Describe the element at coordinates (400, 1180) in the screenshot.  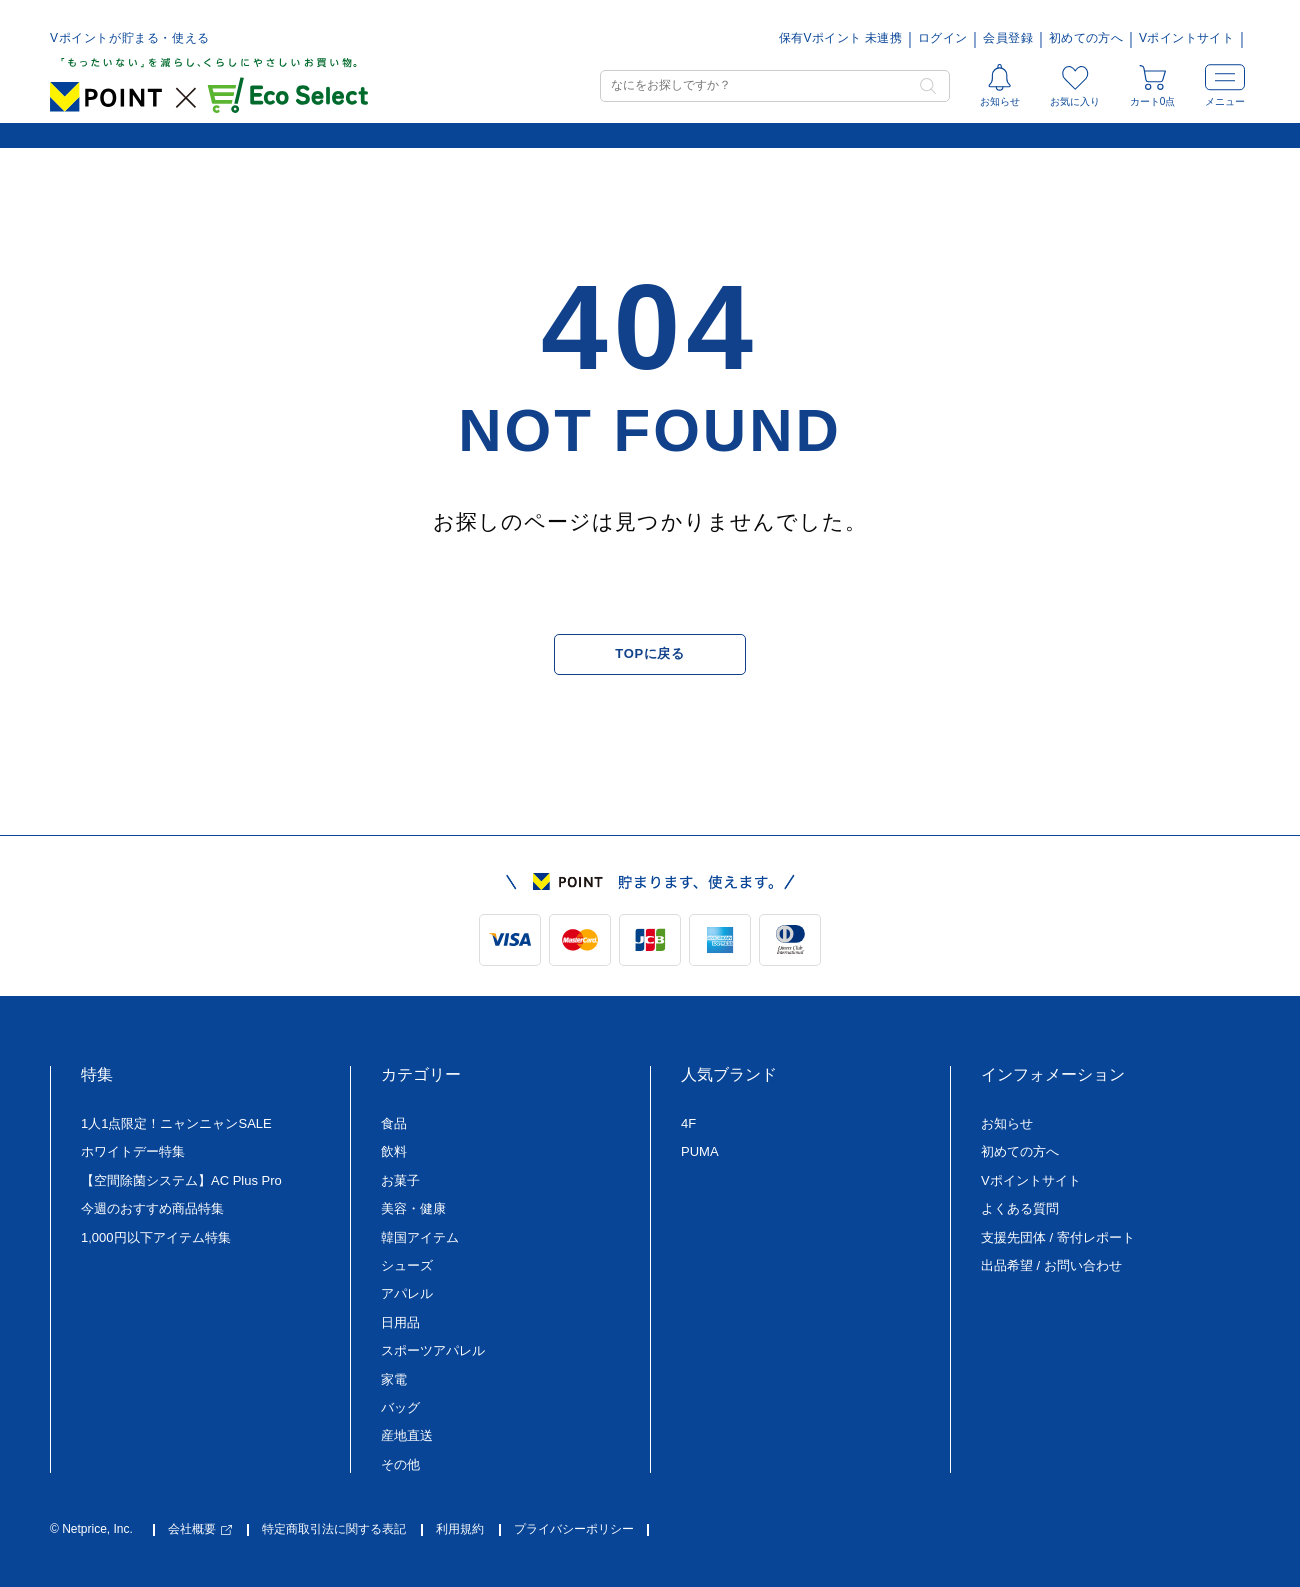
I see `お菓子` at that location.